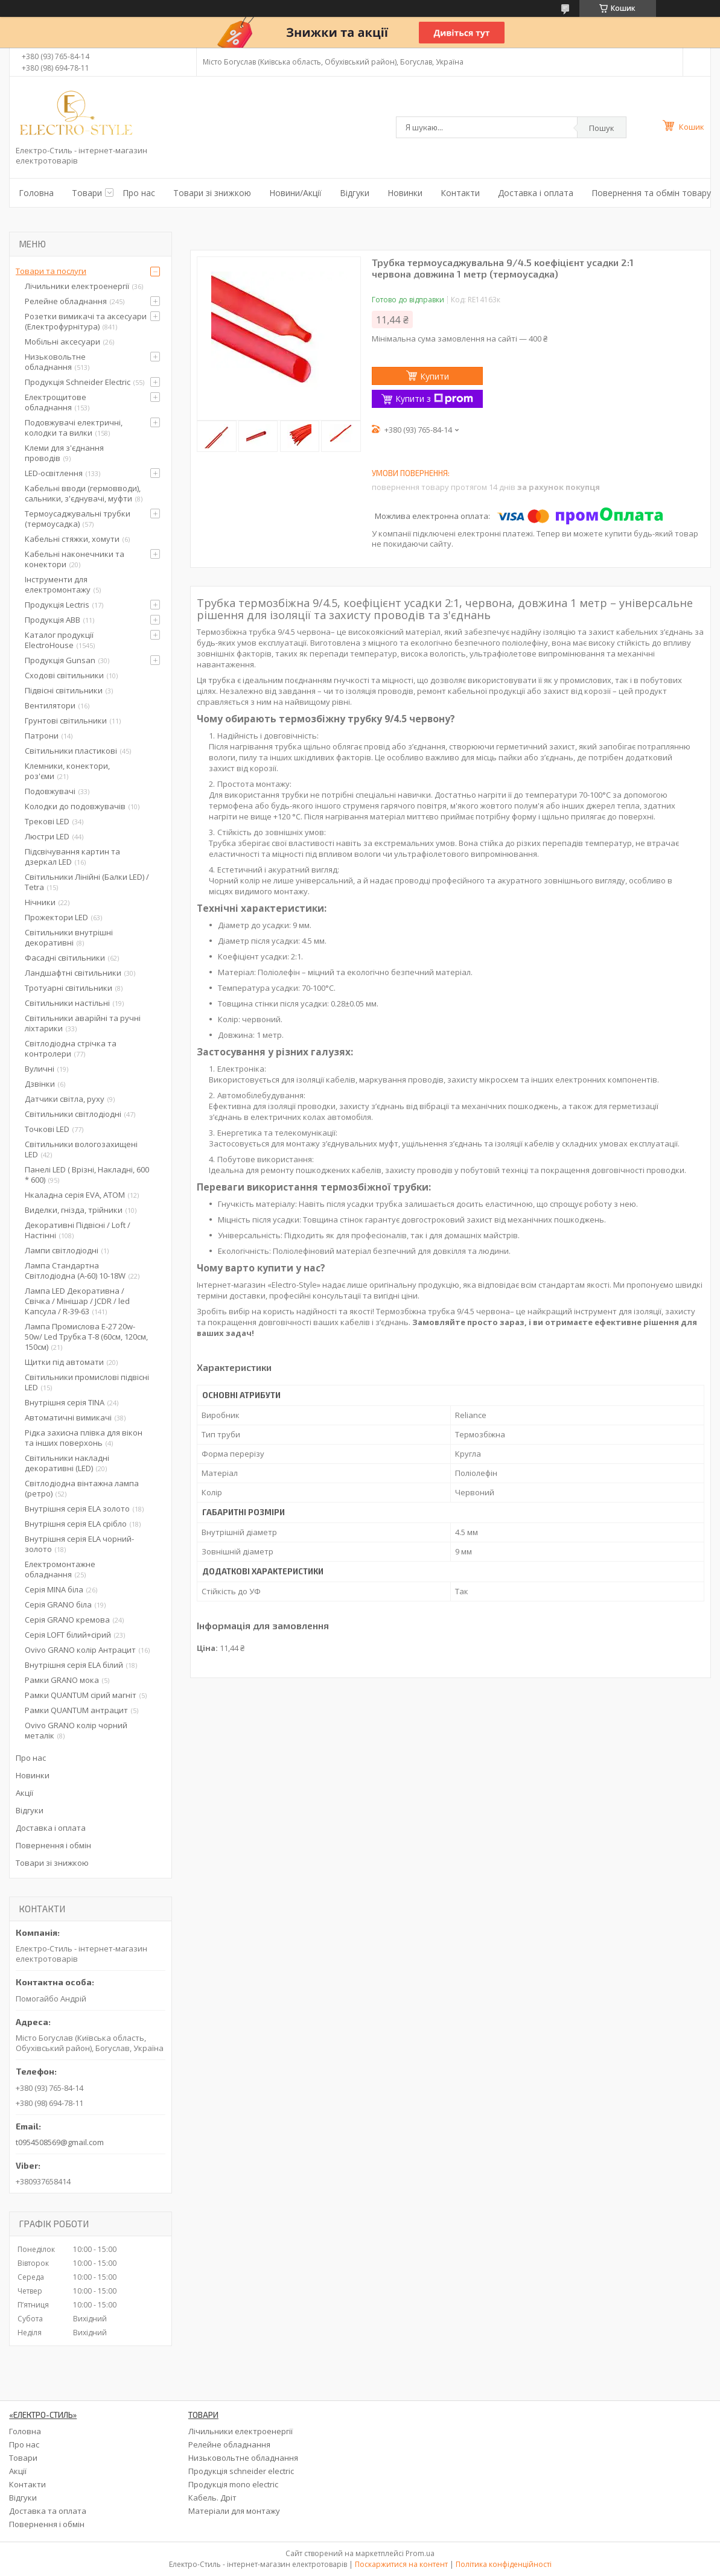 This screenshot has width=720, height=2576. I want to click on Лампа Промислова Е-27 20w-50w/ Led Трубка Т-8 (60см, 120см, 150см), so click(86, 1336).